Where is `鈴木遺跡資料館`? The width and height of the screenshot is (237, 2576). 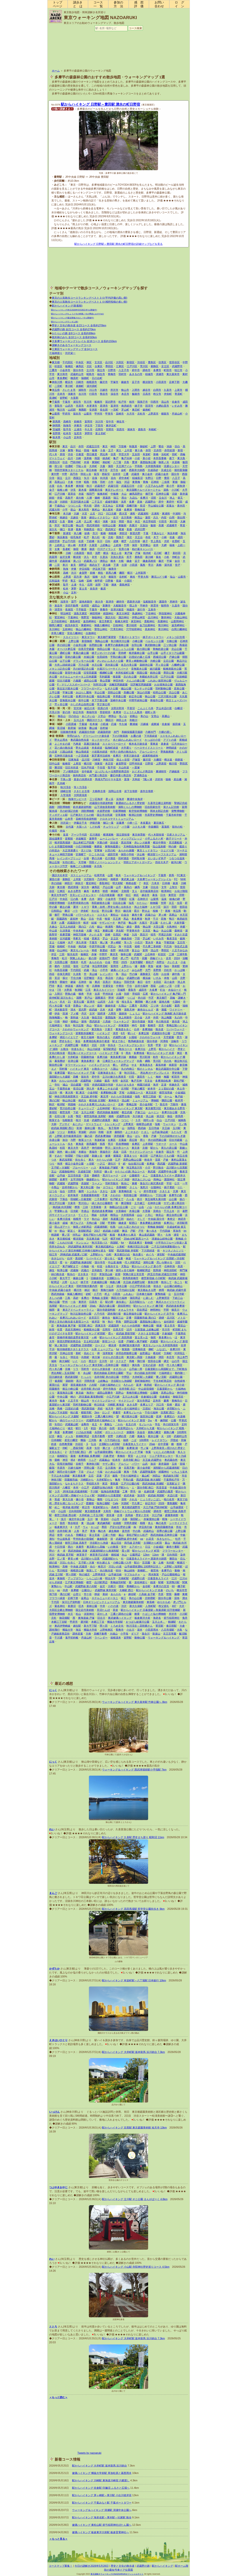
鈴木遺跡資料館 is located at coordinates (82, 807).